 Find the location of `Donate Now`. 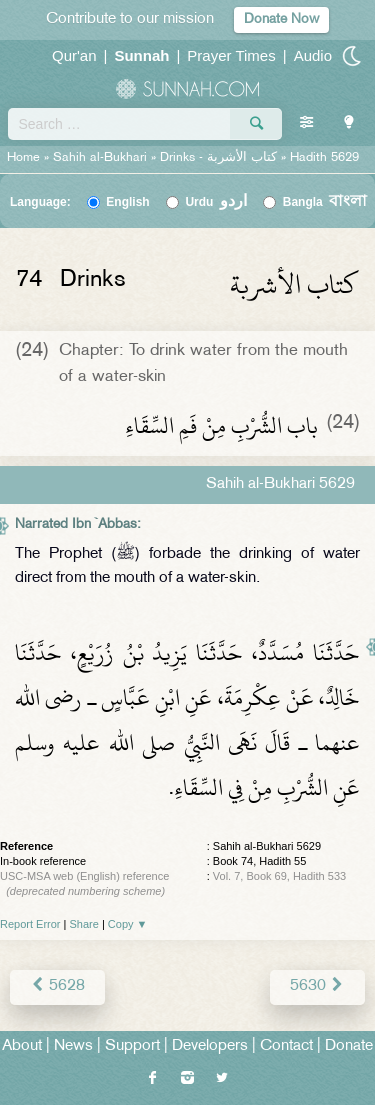

Donate Now is located at coordinates (281, 19).